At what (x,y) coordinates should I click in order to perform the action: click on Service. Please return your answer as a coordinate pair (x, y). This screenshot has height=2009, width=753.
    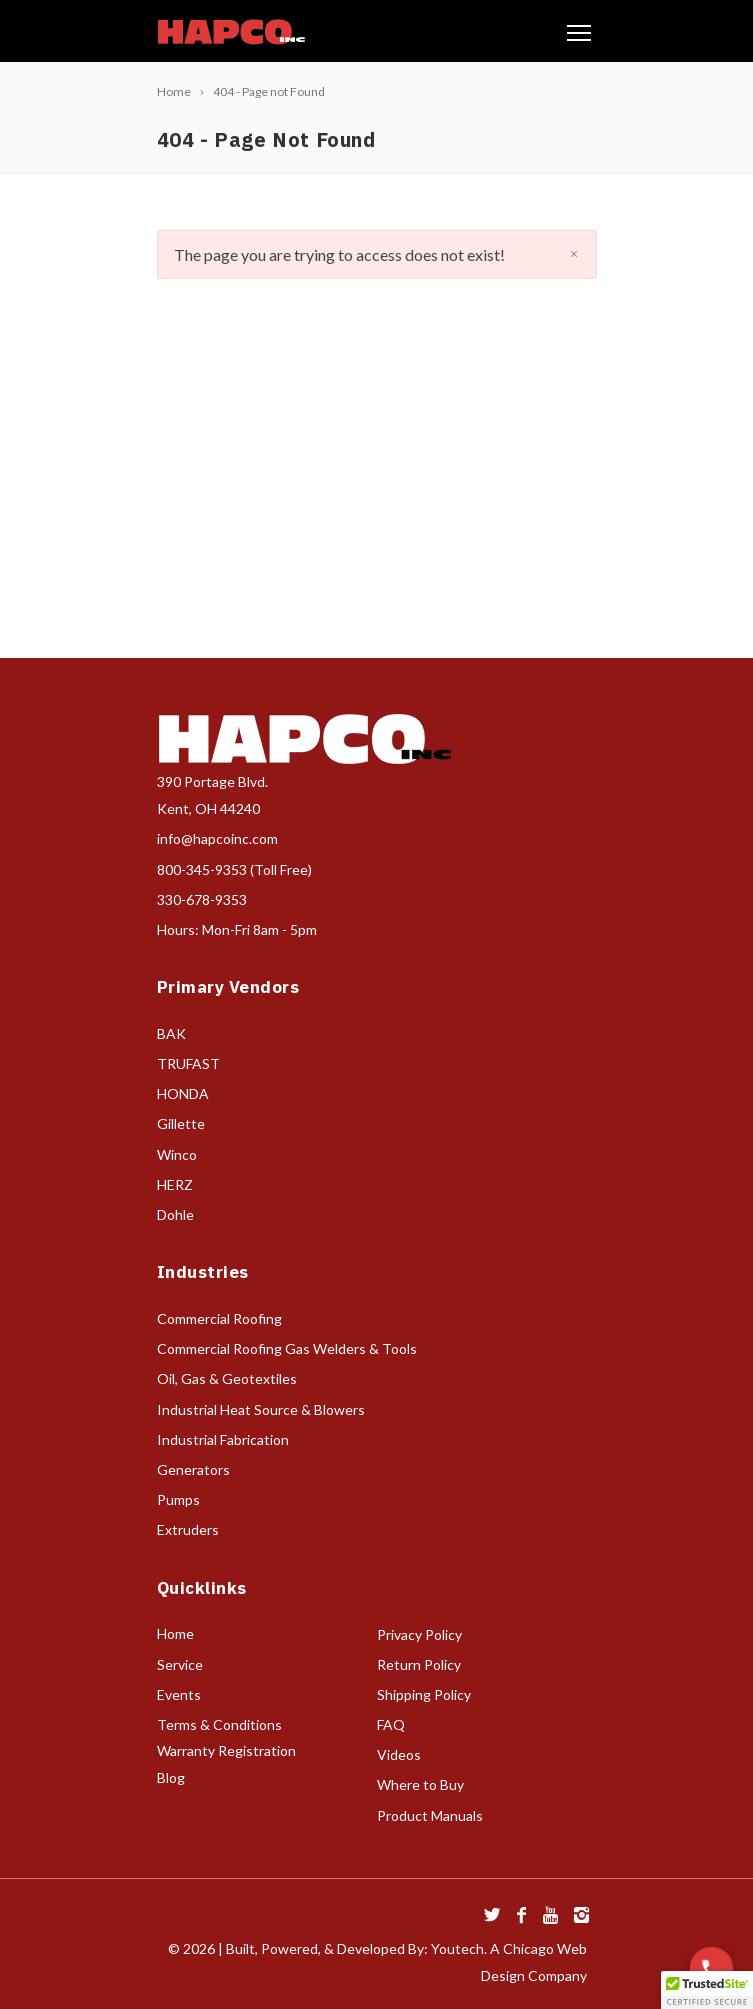
    Looking at the image, I should click on (180, 1664).